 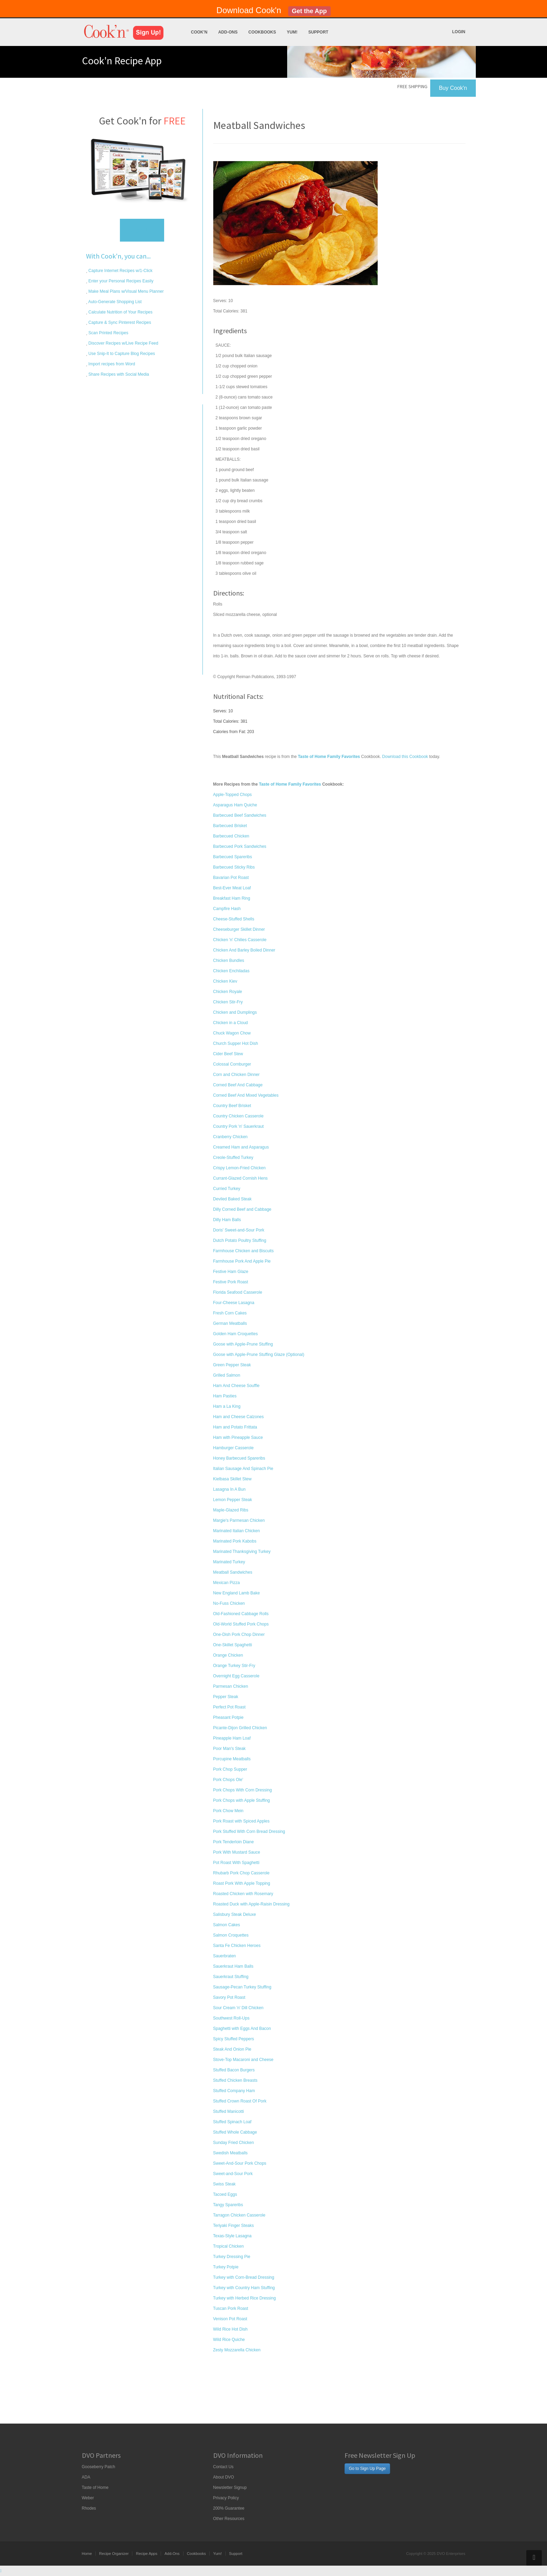 I want to click on Ham and Potato Frittata, so click(x=235, y=1427).